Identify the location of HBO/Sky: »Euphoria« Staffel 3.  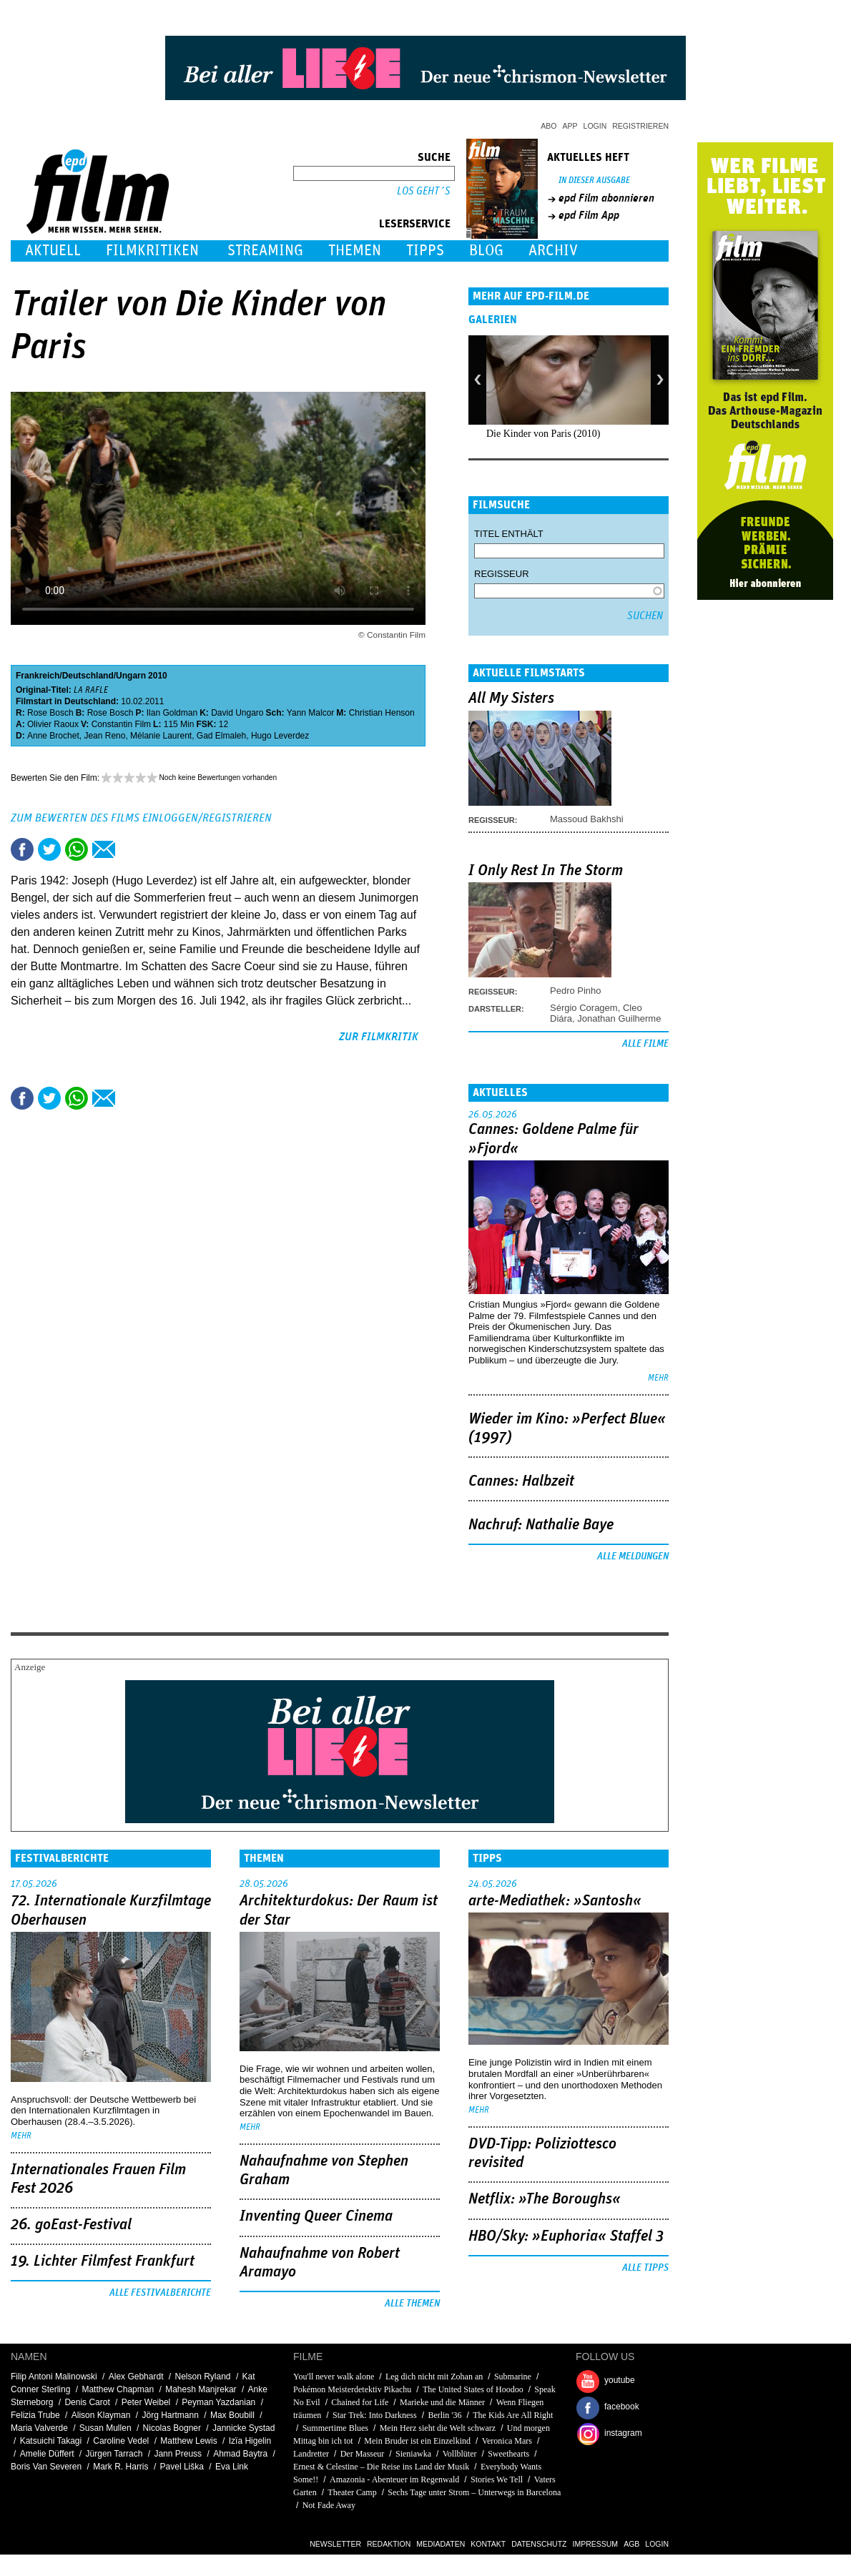
(566, 2236).